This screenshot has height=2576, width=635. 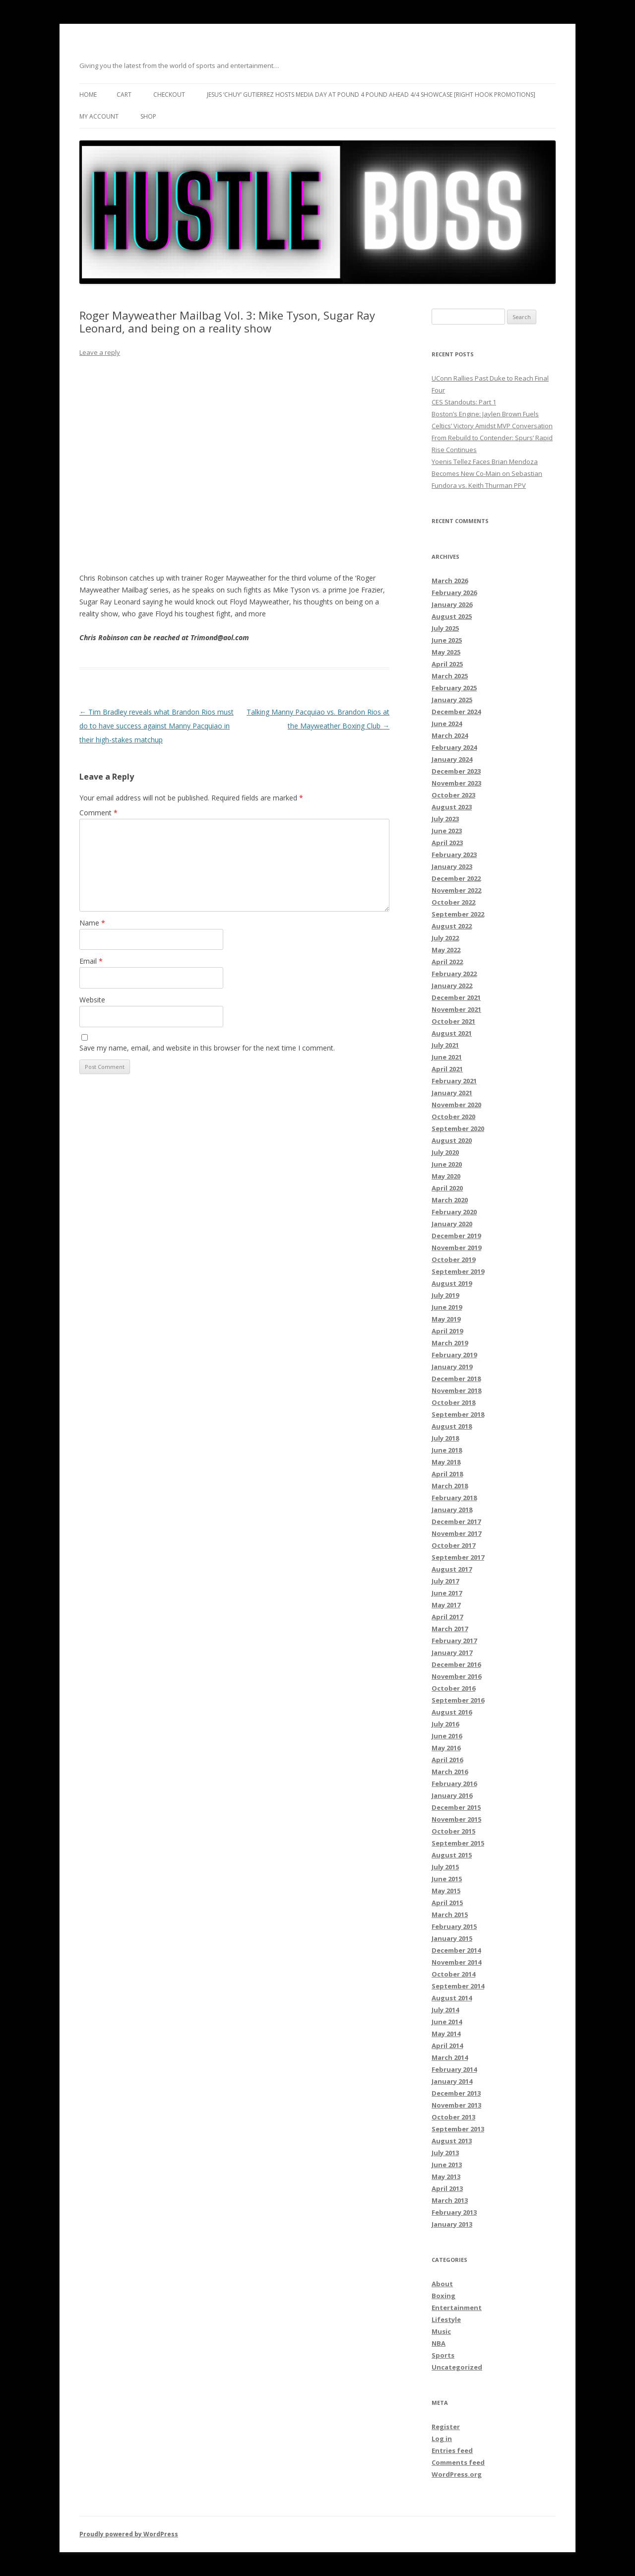 I want to click on October 2018, so click(x=453, y=1402).